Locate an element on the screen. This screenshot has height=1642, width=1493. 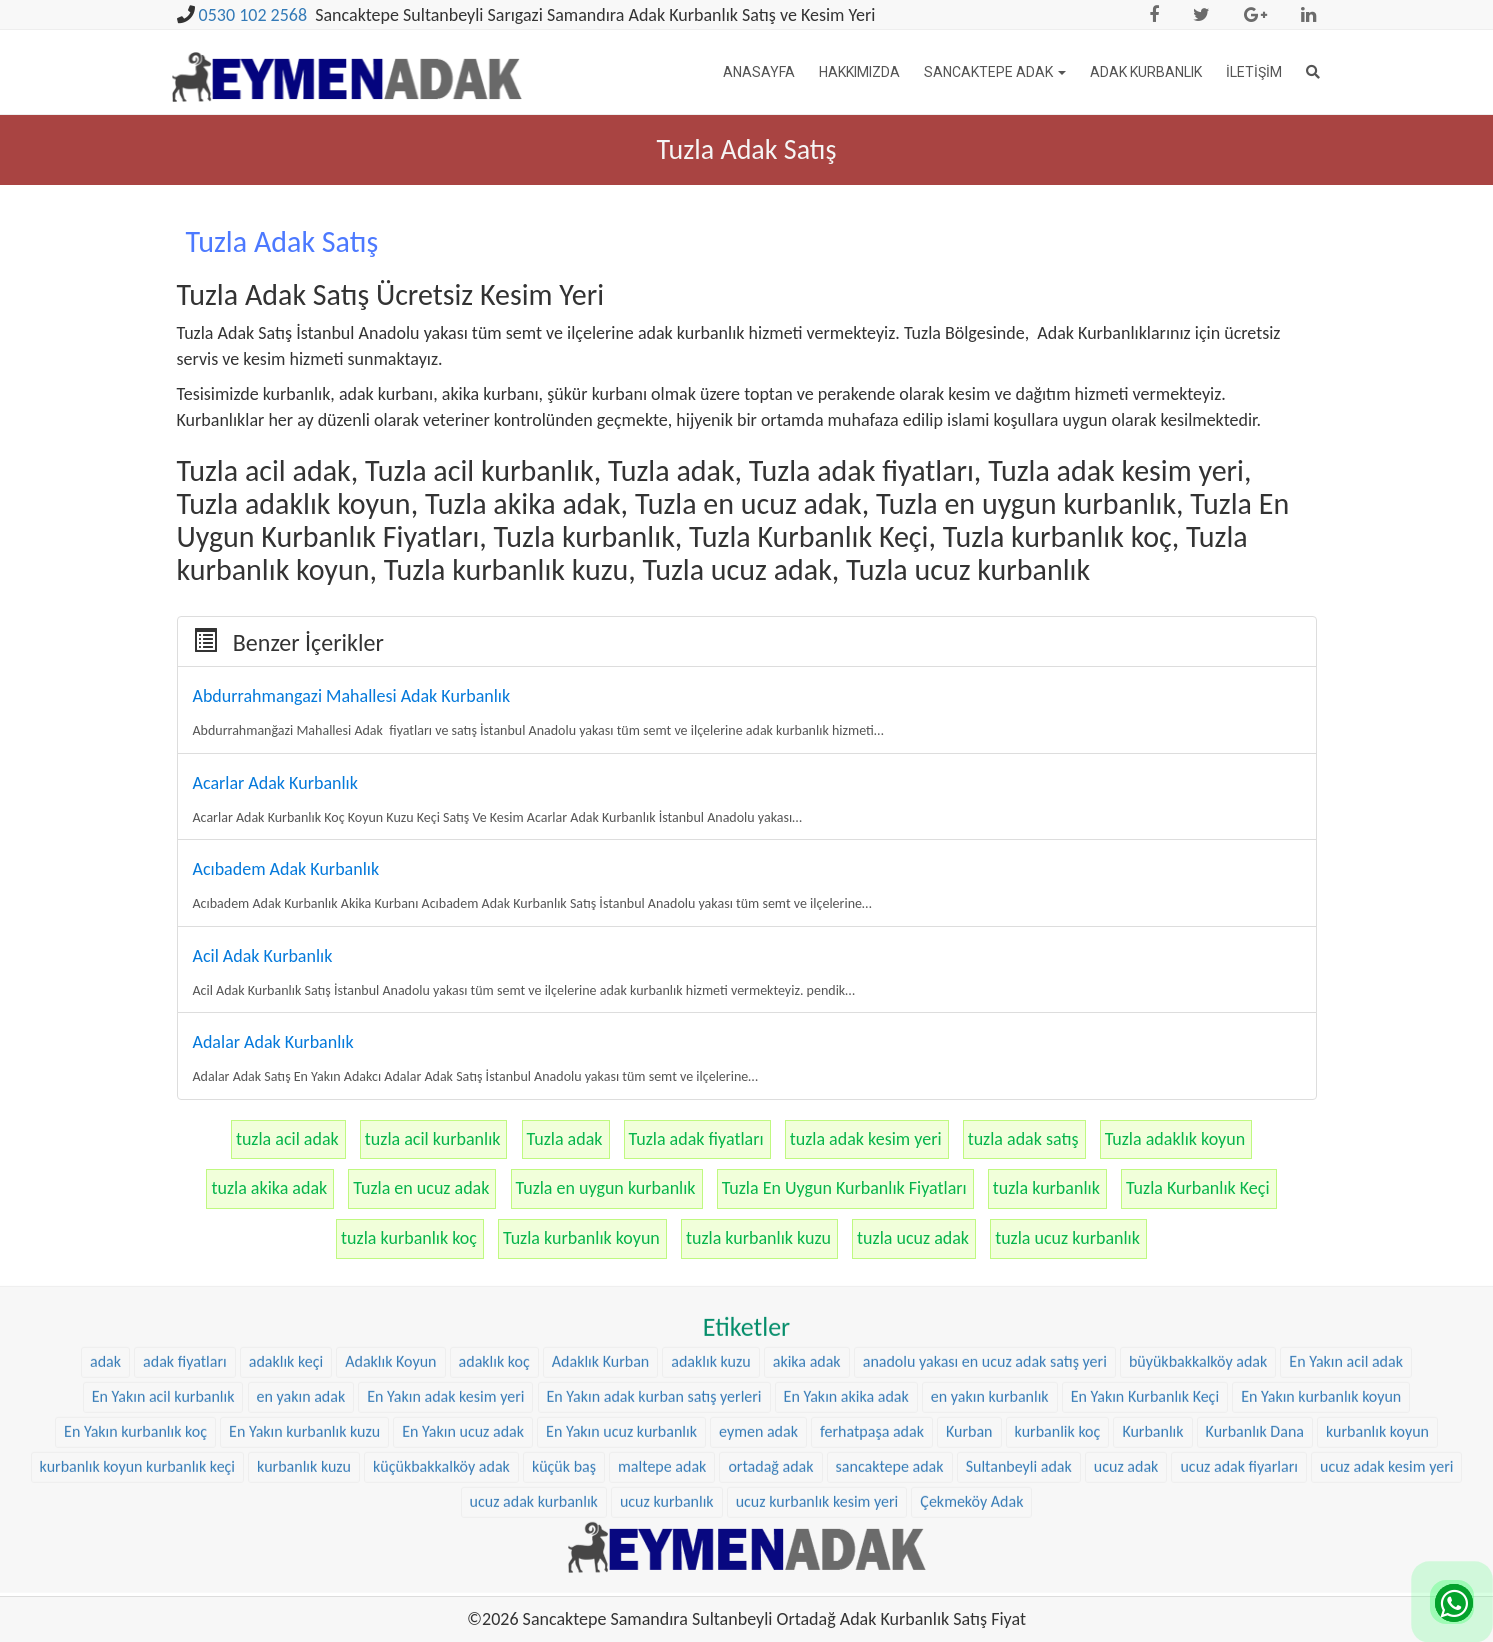
Anasayfa is located at coordinates (759, 72).